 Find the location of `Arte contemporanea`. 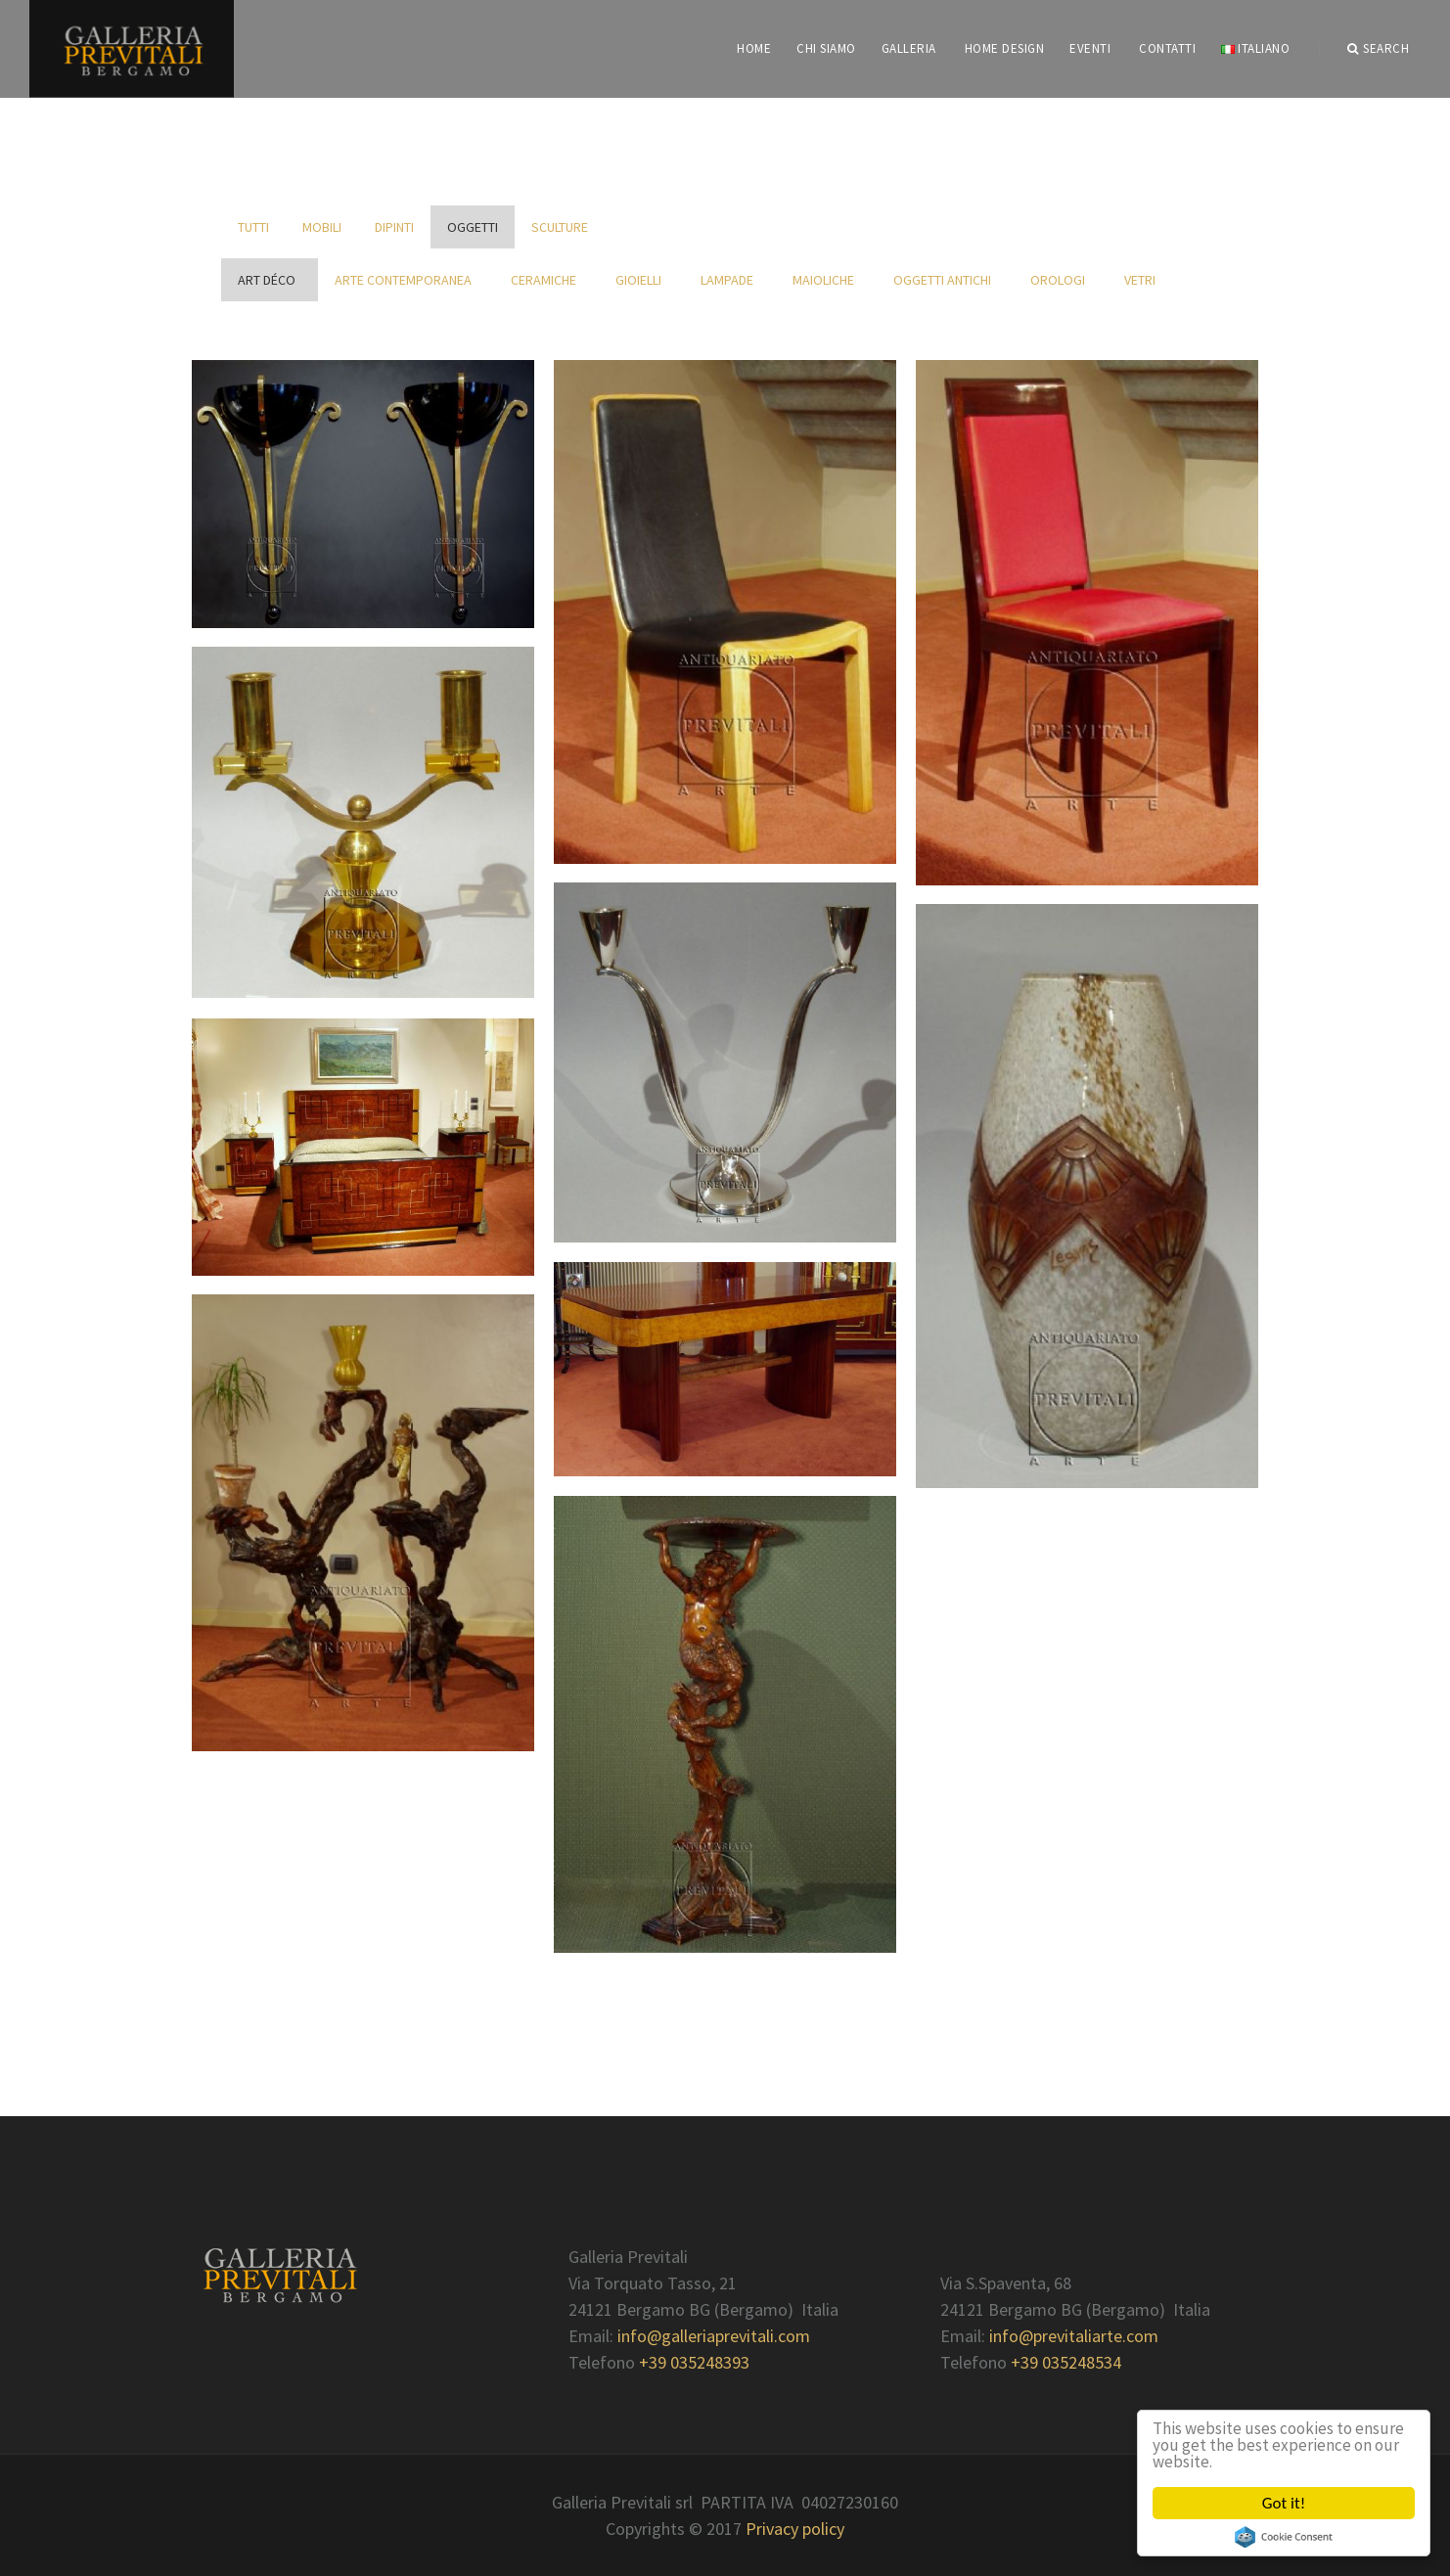

Arte contemporanea is located at coordinates (406, 280).